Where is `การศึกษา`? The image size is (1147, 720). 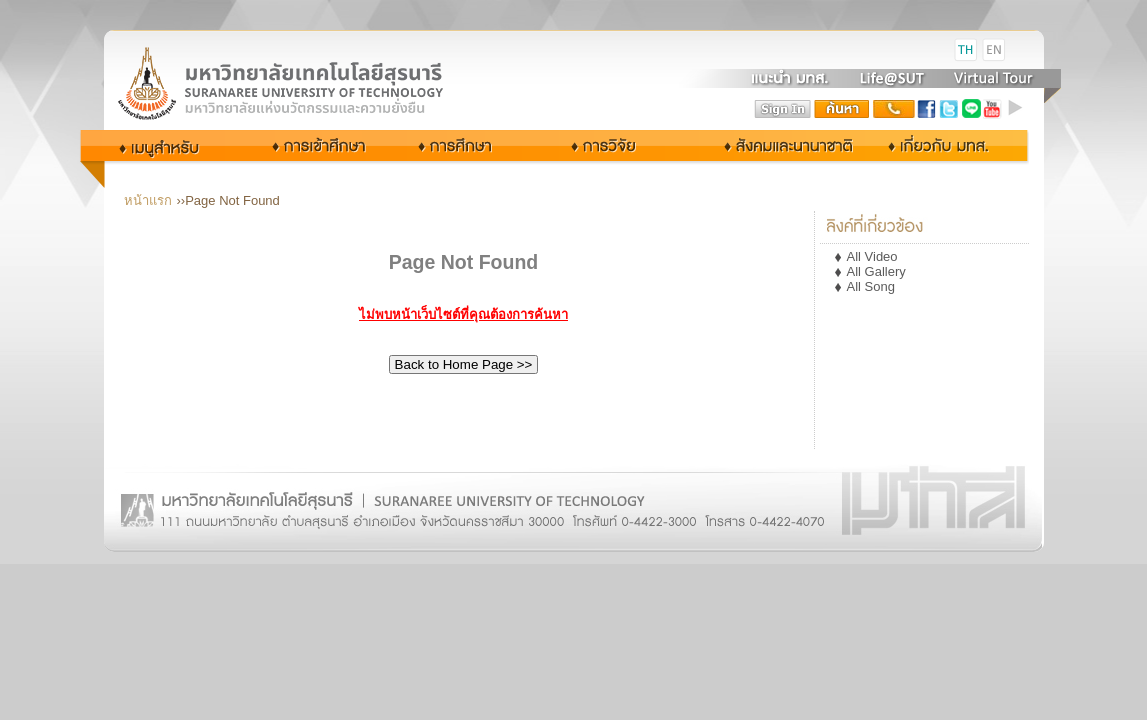
การศึกษา is located at coordinates (472, 145).